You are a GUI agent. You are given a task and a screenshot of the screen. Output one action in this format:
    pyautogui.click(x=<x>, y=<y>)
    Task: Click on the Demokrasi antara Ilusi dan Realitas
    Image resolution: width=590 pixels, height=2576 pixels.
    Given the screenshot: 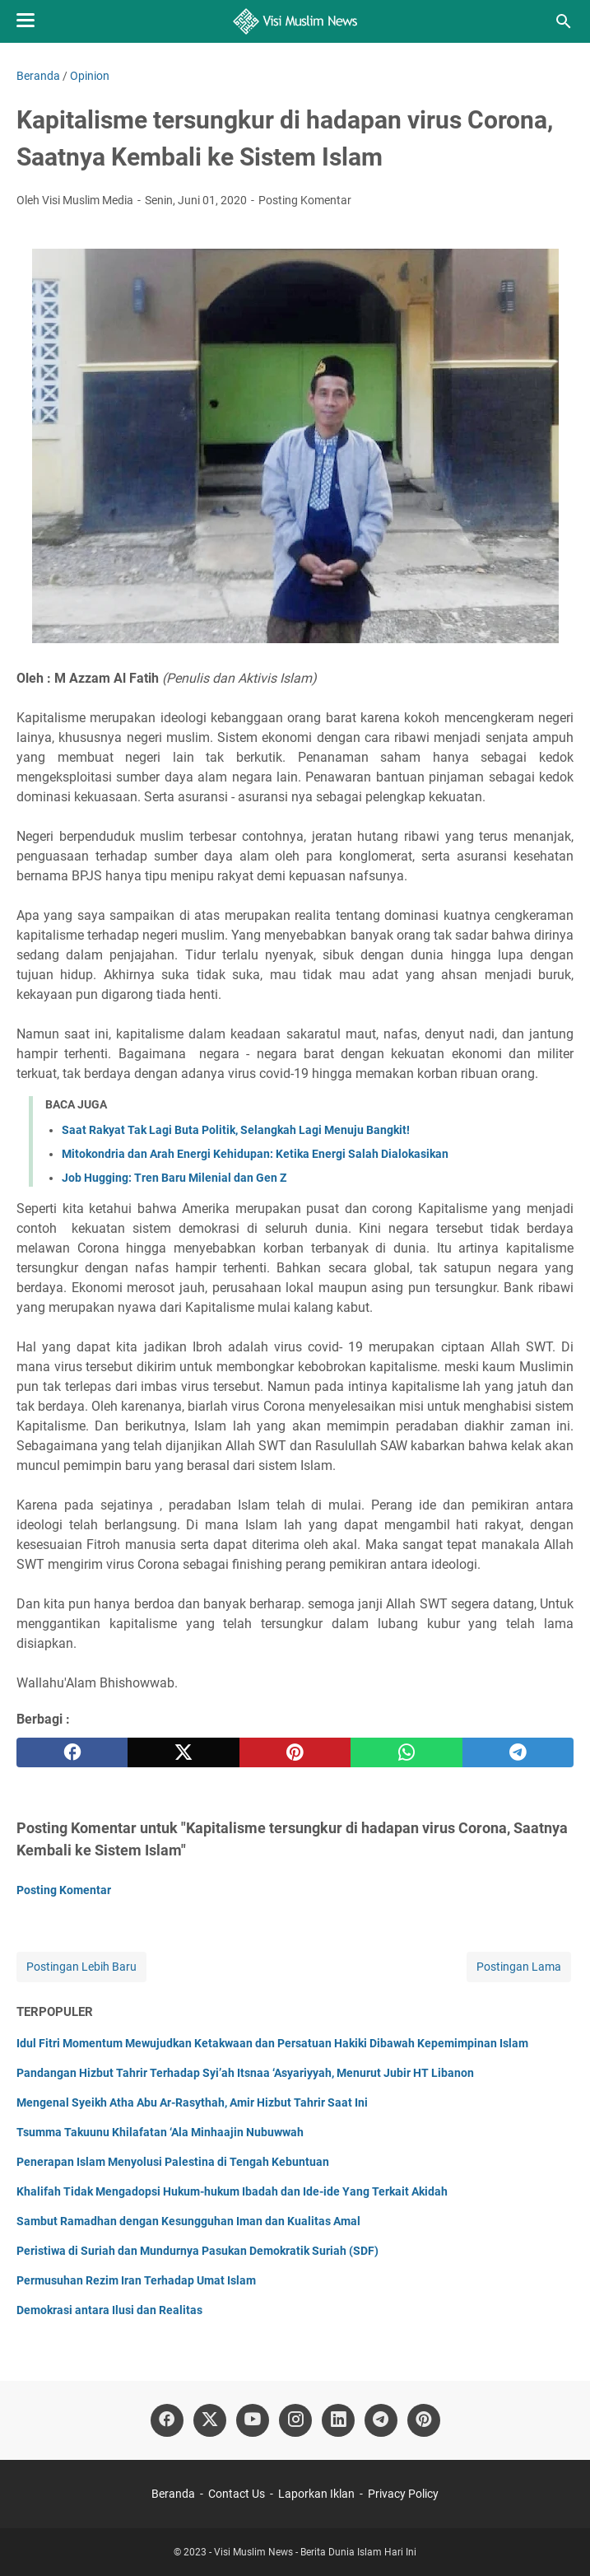 What is the action you would take?
    pyautogui.click(x=109, y=2310)
    